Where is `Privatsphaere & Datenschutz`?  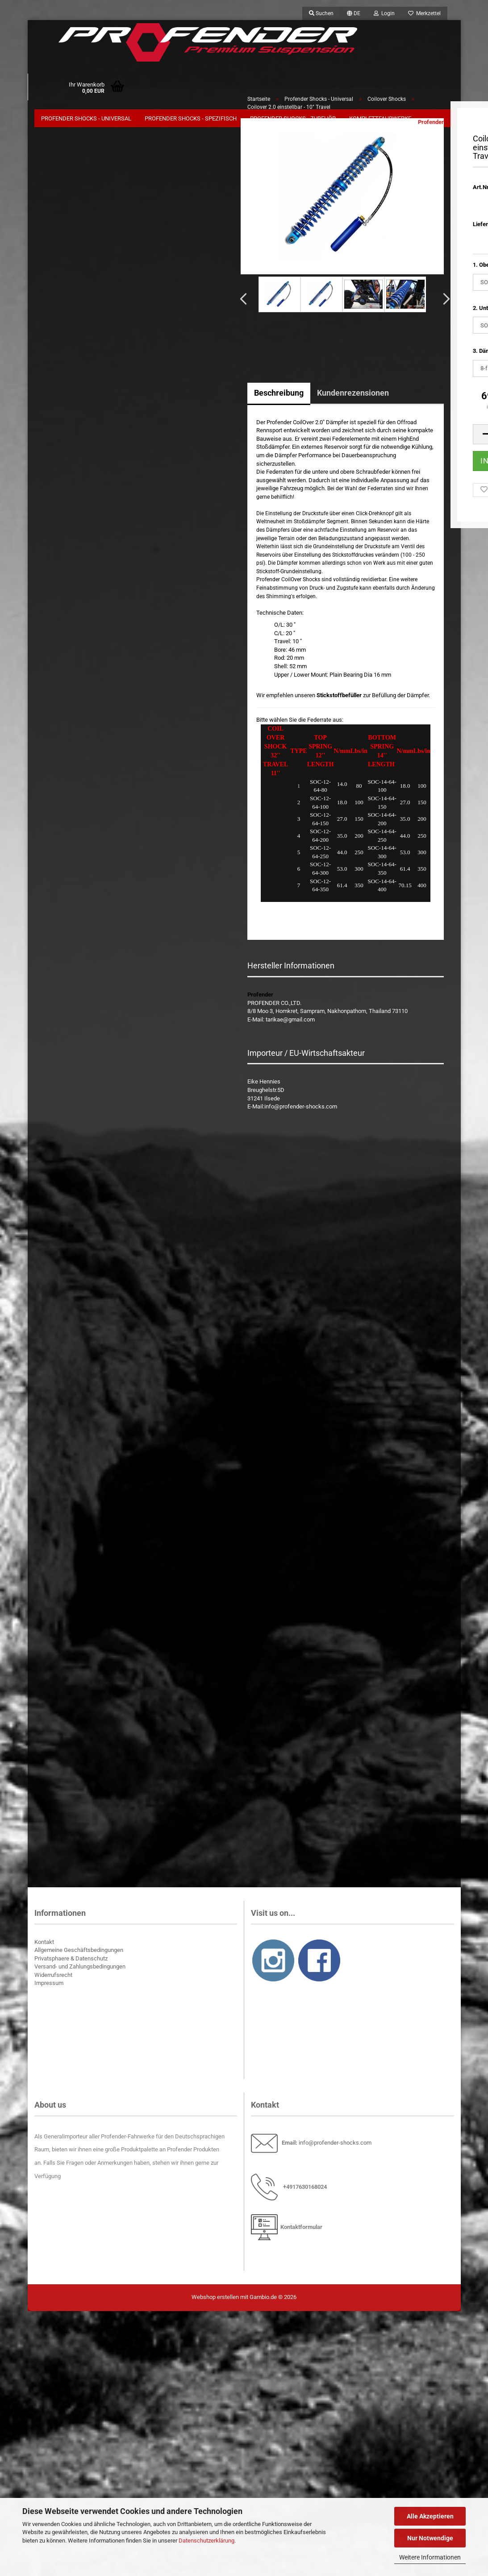
Privatsphaere & Datenschutz is located at coordinates (71, 1963).